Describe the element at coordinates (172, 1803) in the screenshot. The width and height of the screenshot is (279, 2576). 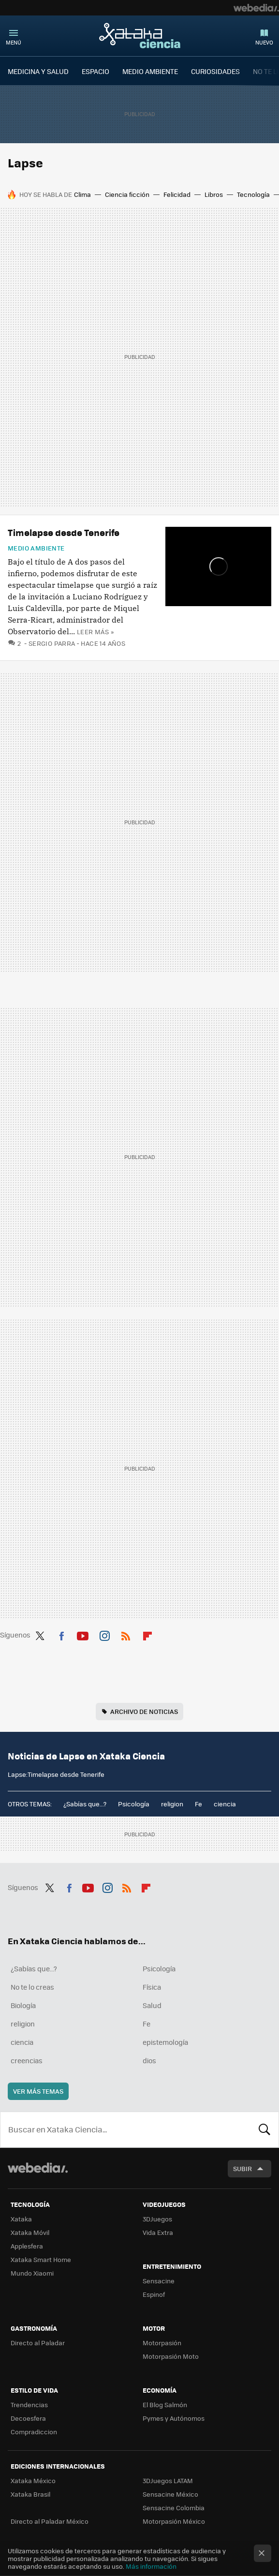
I see `religion` at that location.